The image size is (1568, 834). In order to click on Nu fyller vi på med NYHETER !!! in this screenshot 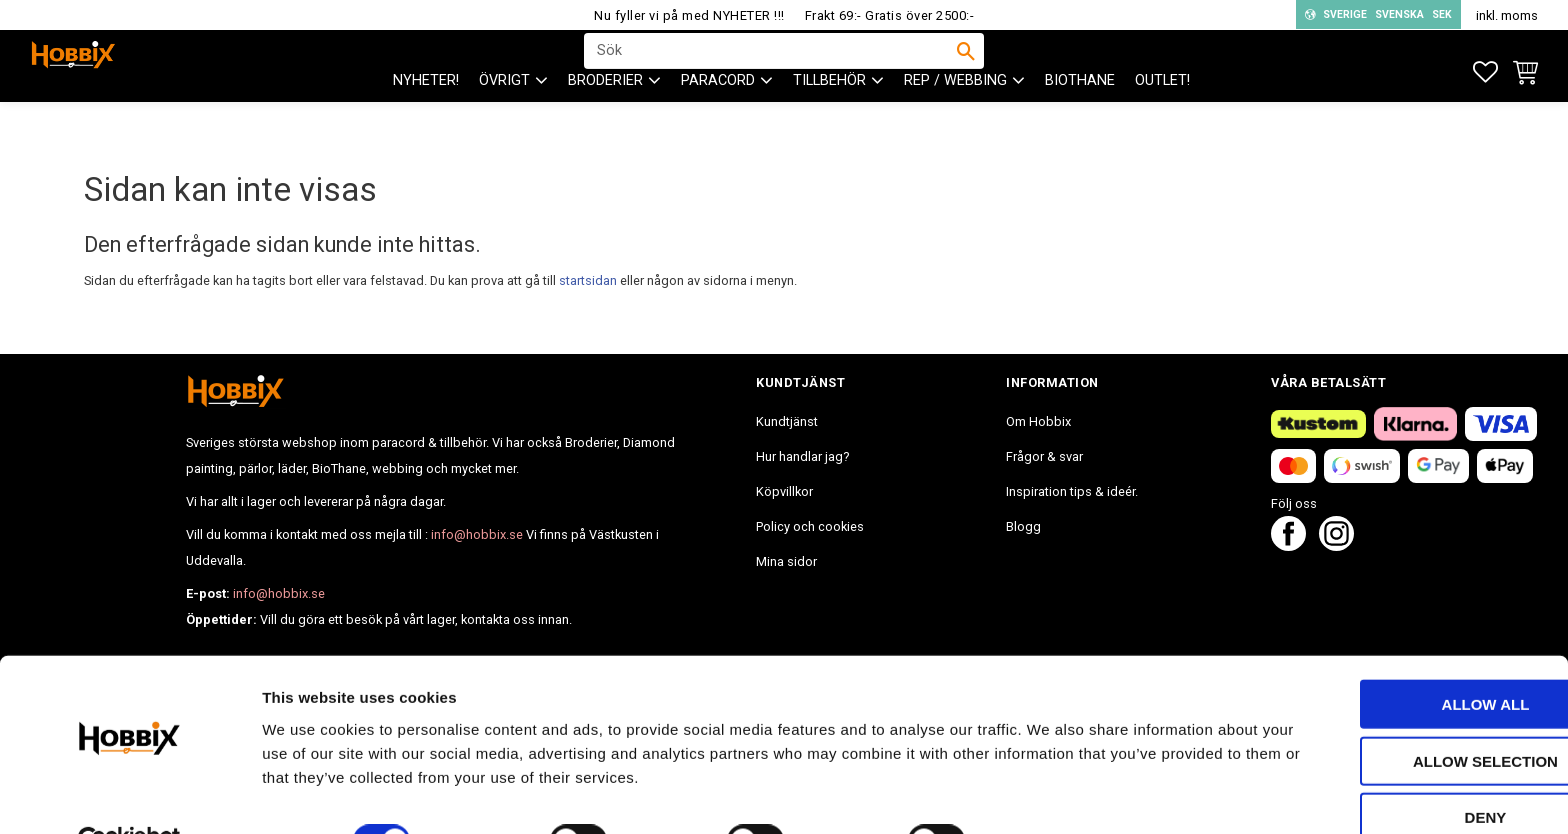, I will do `click(689, 15)`.